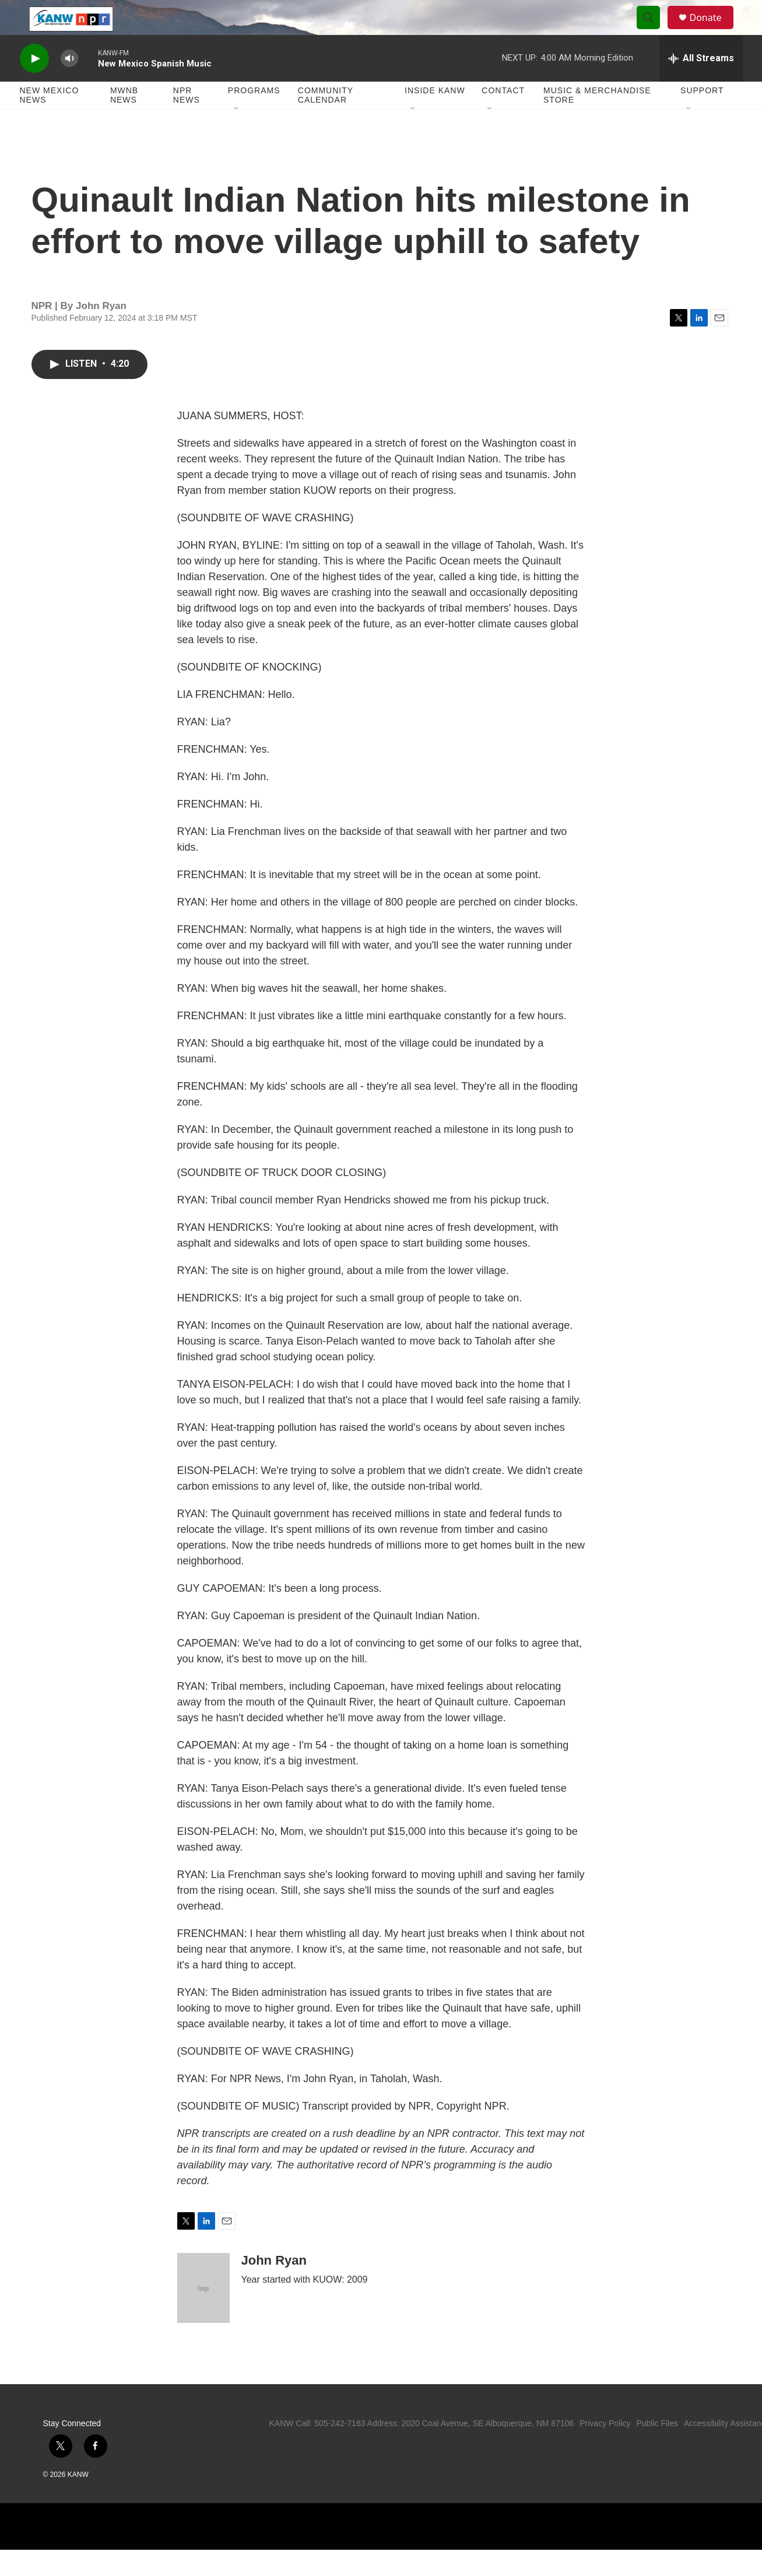 This screenshot has height=2576, width=762. Describe the element at coordinates (236, 135) in the screenshot. I see `[Open Sub Navigation]` at that location.